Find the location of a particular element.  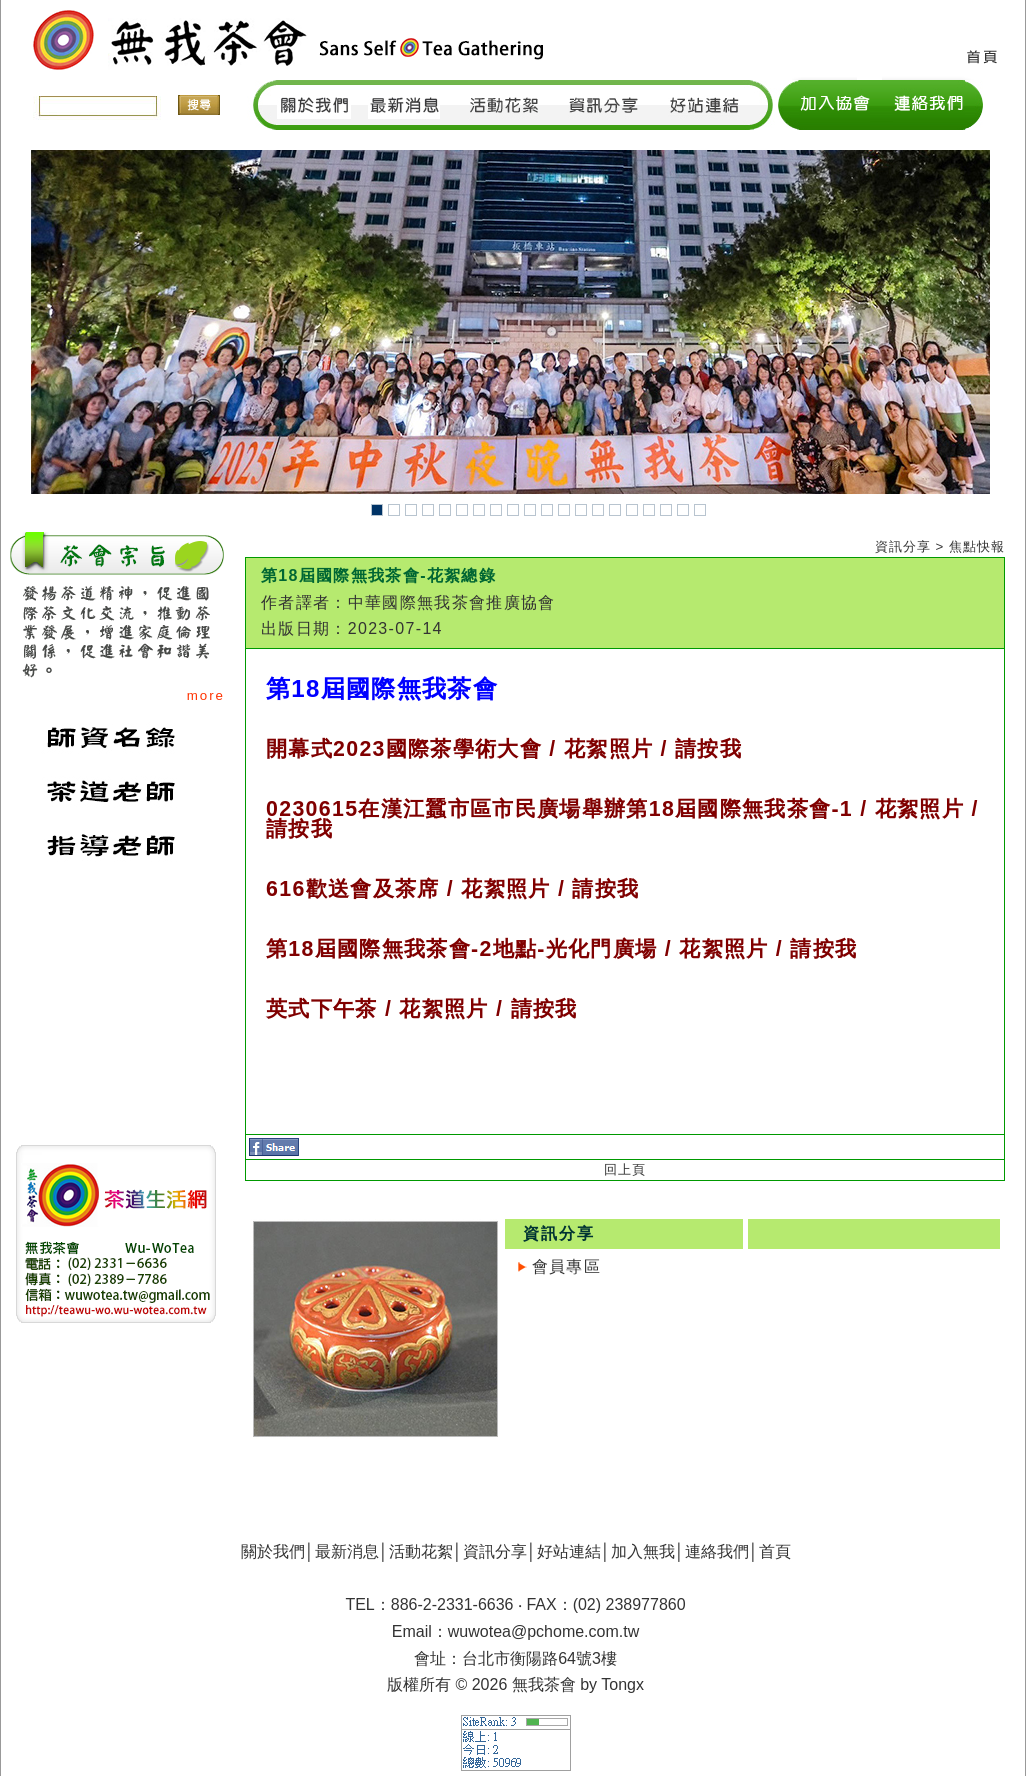

首頁 is located at coordinates (775, 1551).